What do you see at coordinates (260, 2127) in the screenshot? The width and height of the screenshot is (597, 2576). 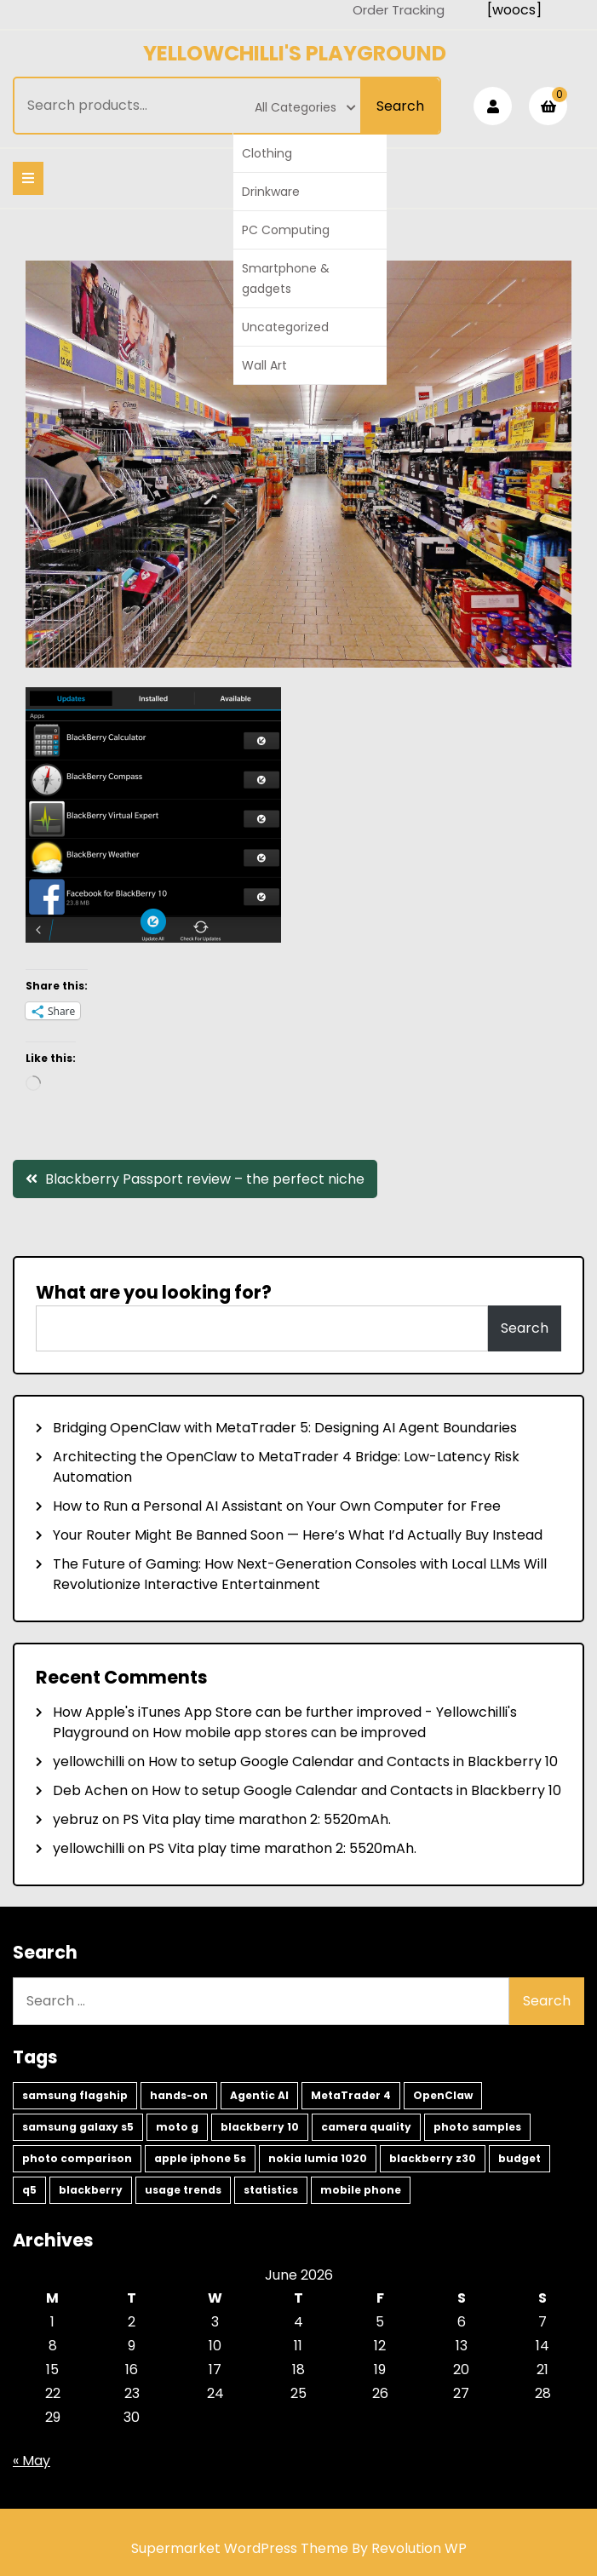 I see `blackberry 10 [blackberry 10 (2 items)]` at bounding box center [260, 2127].